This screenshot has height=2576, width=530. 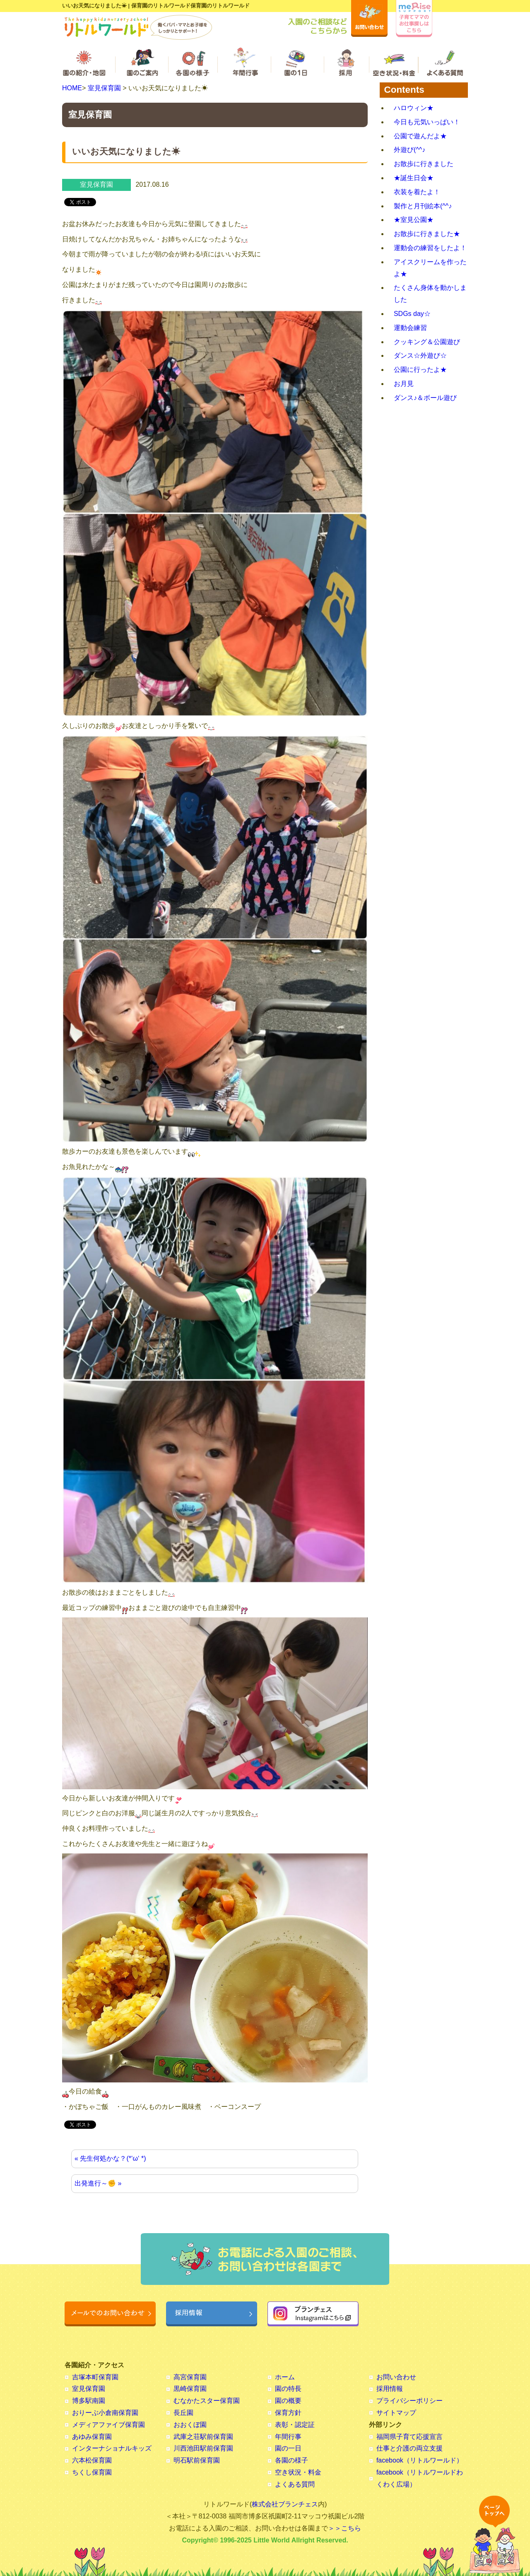 I want to click on 衣装を着たよ！, so click(x=417, y=191).